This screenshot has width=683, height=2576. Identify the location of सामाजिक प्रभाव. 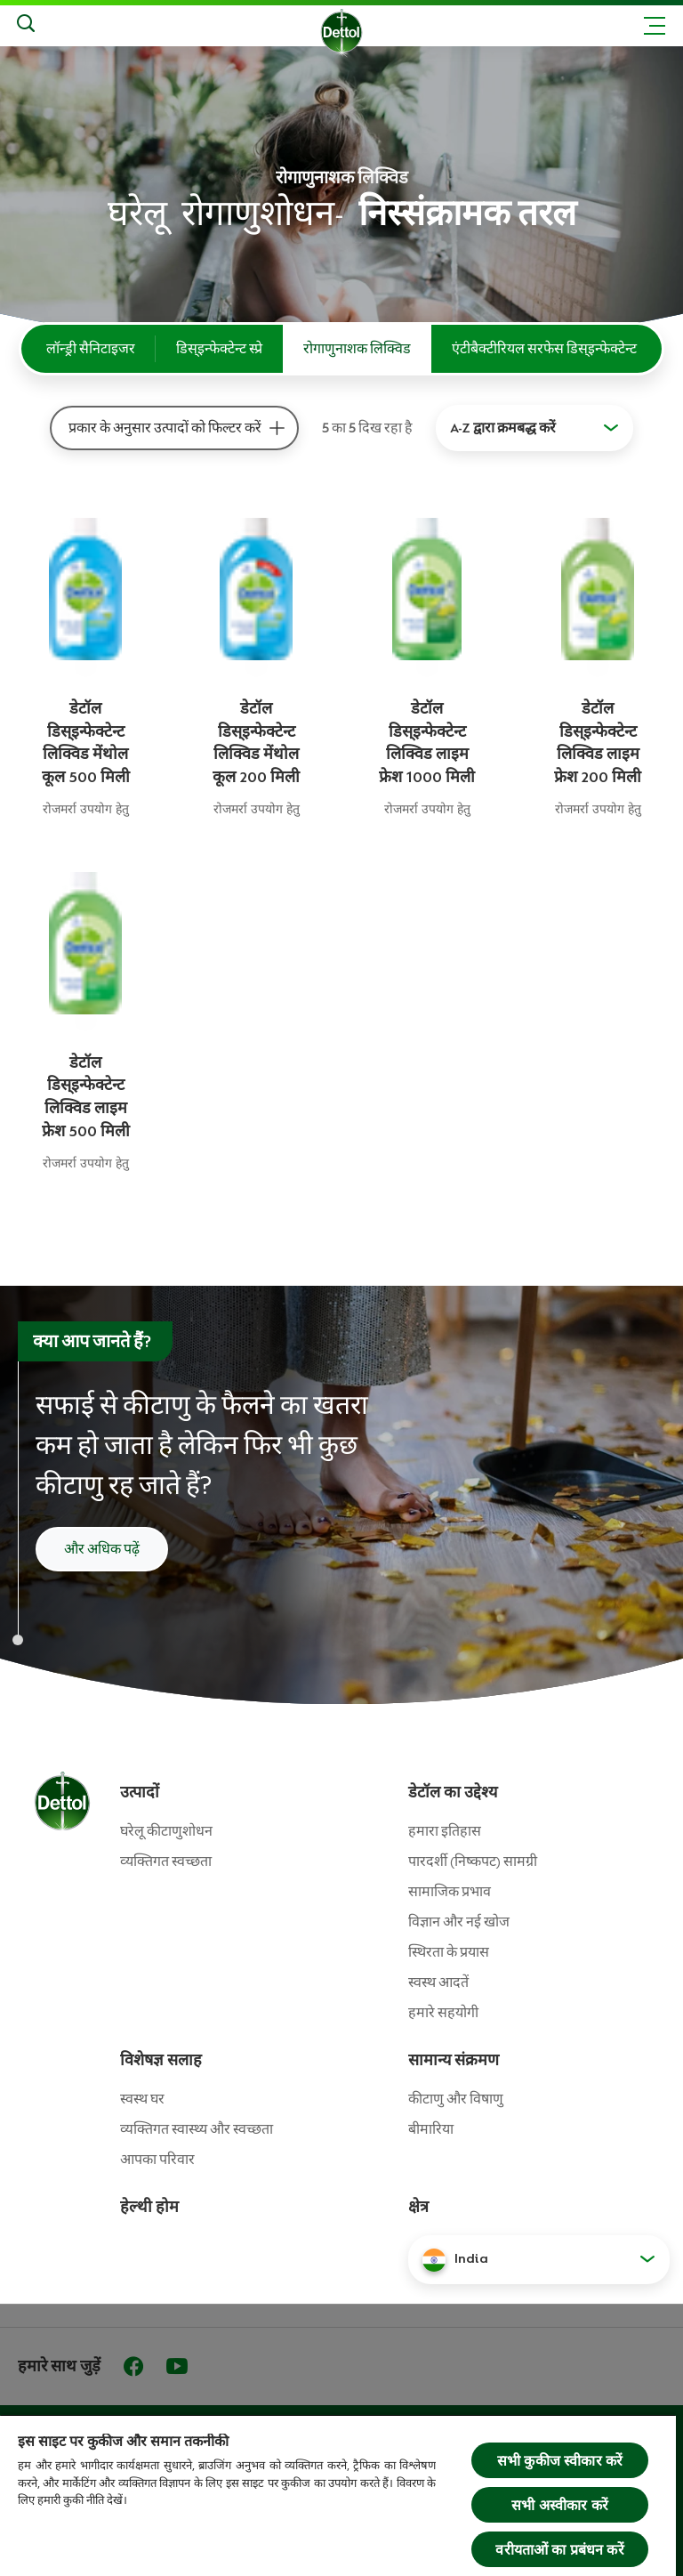
(449, 1892).